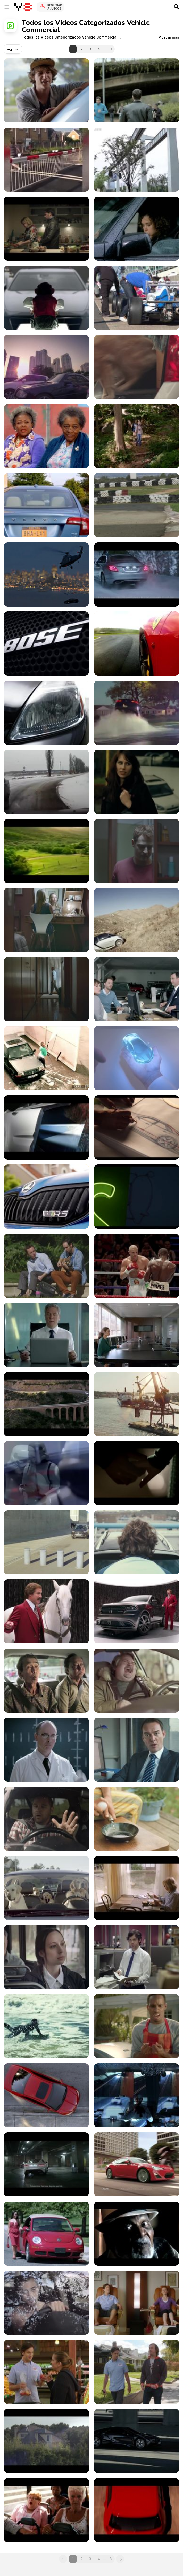 This screenshot has width=183, height=2576. What do you see at coordinates (46, 851) in the screenshot?
I see `[Banned European Car AD]` at bounding box center [46, 851].